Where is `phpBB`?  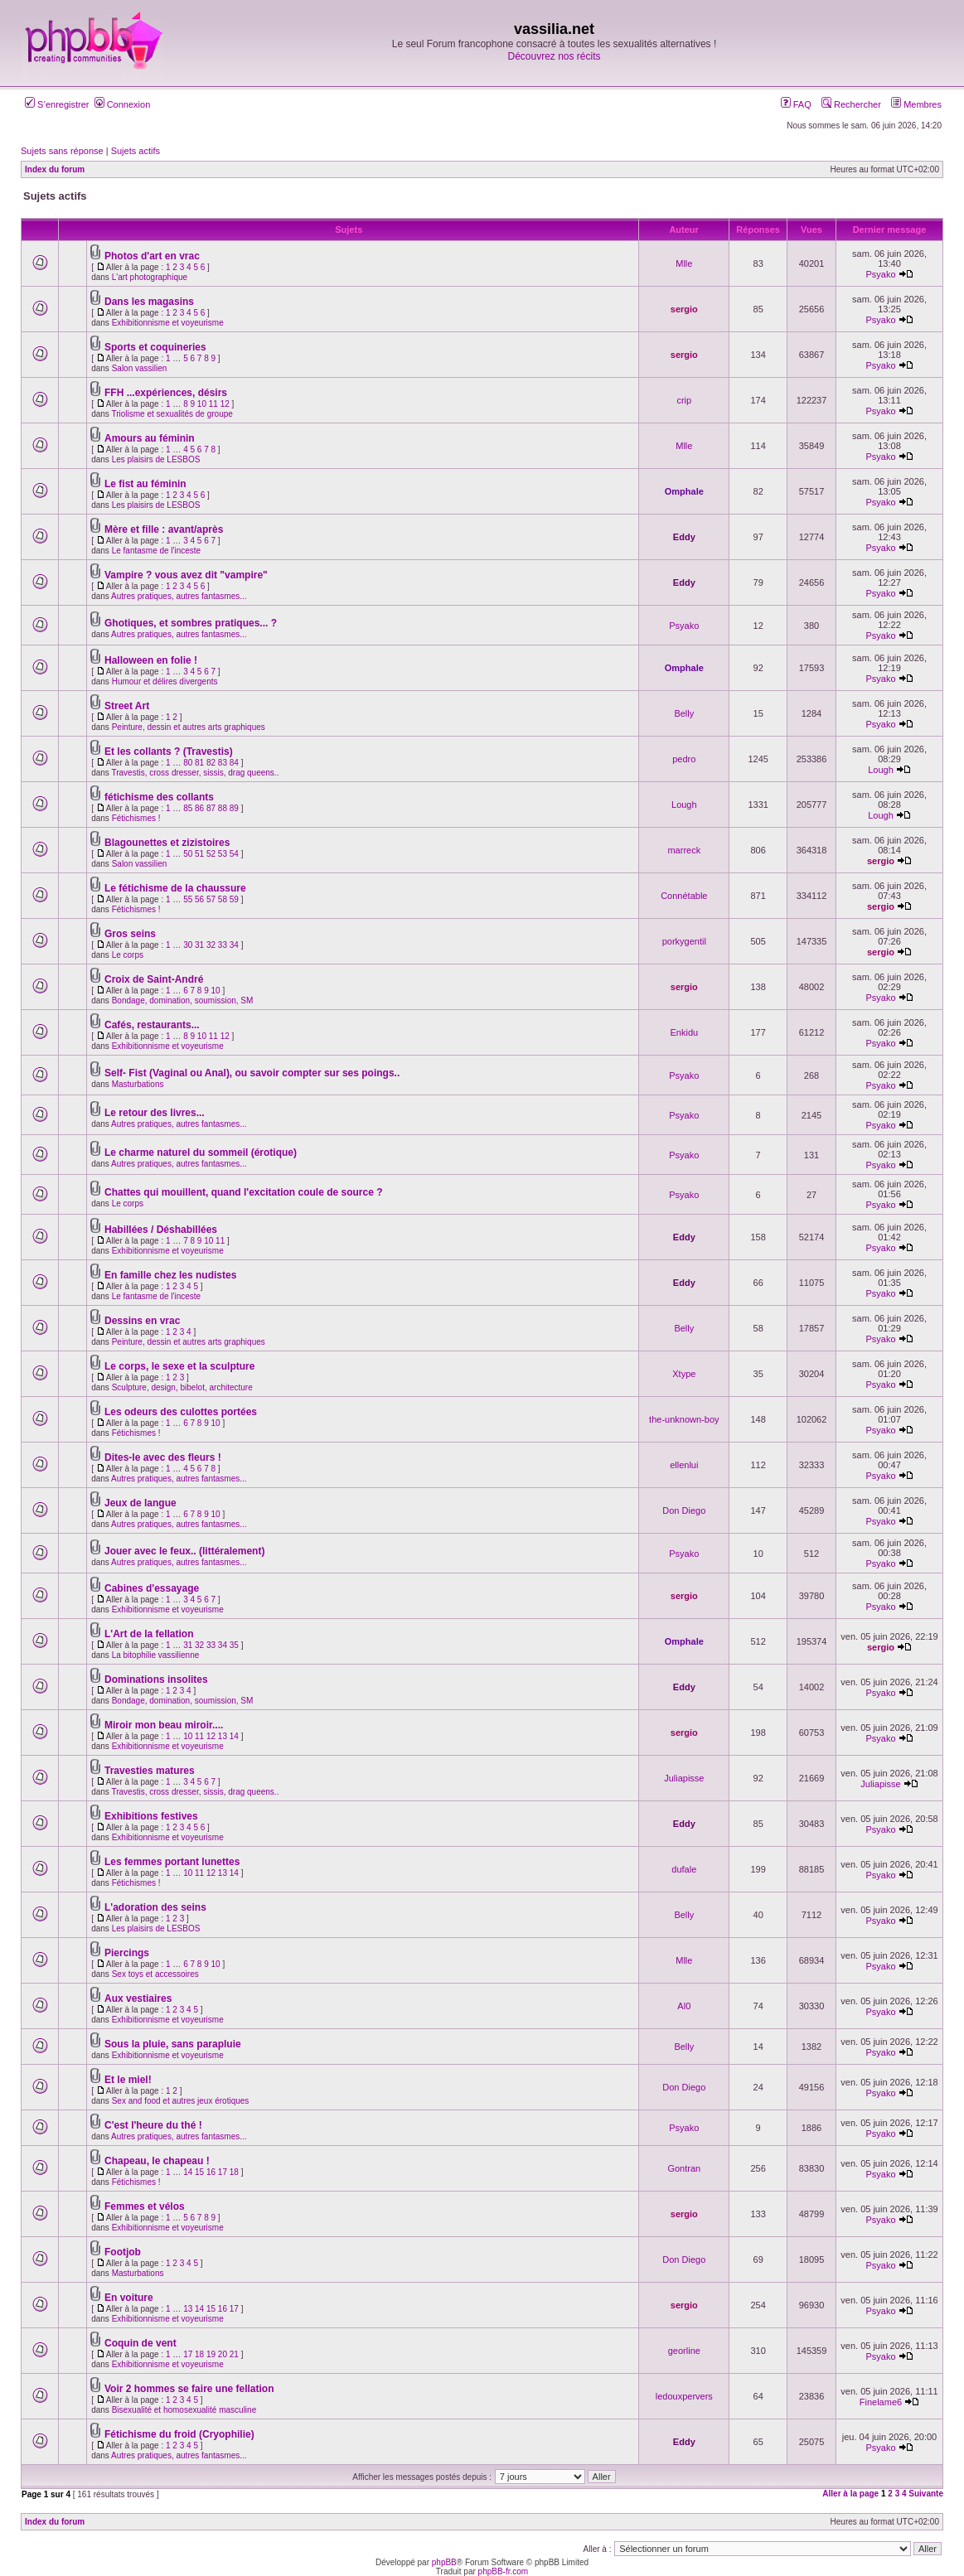 phpBB is located at coordinates (444, 2562).